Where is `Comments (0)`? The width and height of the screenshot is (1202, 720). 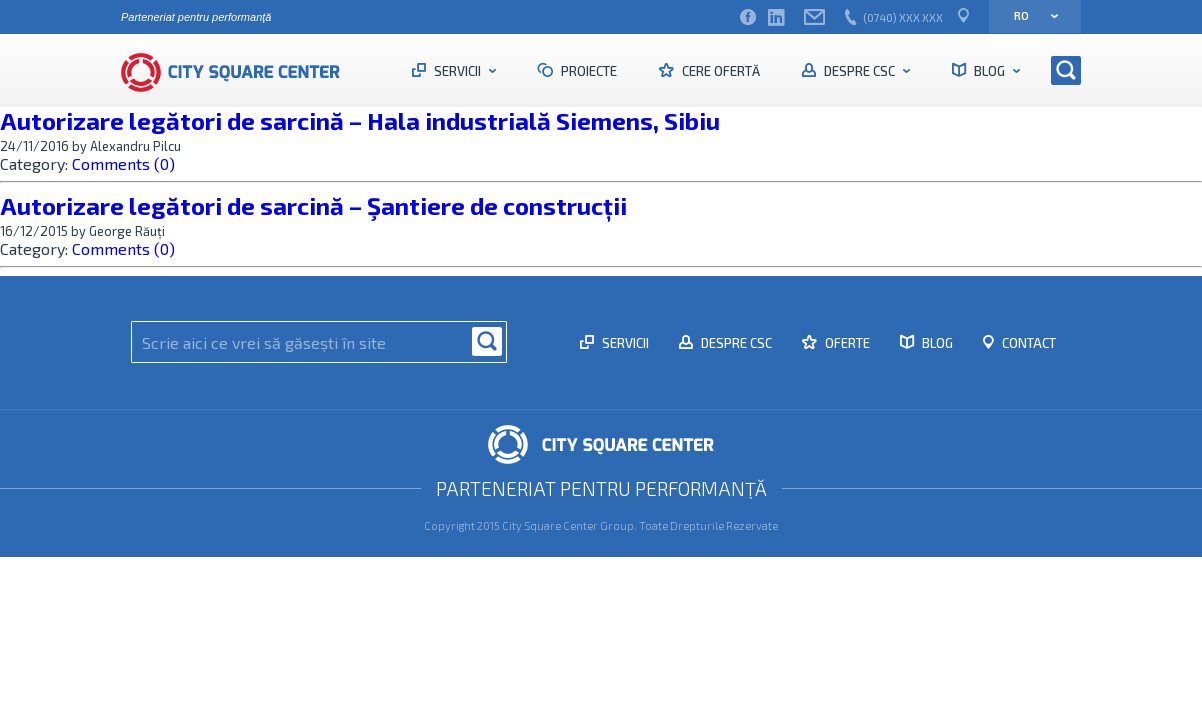 Comments (0) is located at coordinates (123, 163).